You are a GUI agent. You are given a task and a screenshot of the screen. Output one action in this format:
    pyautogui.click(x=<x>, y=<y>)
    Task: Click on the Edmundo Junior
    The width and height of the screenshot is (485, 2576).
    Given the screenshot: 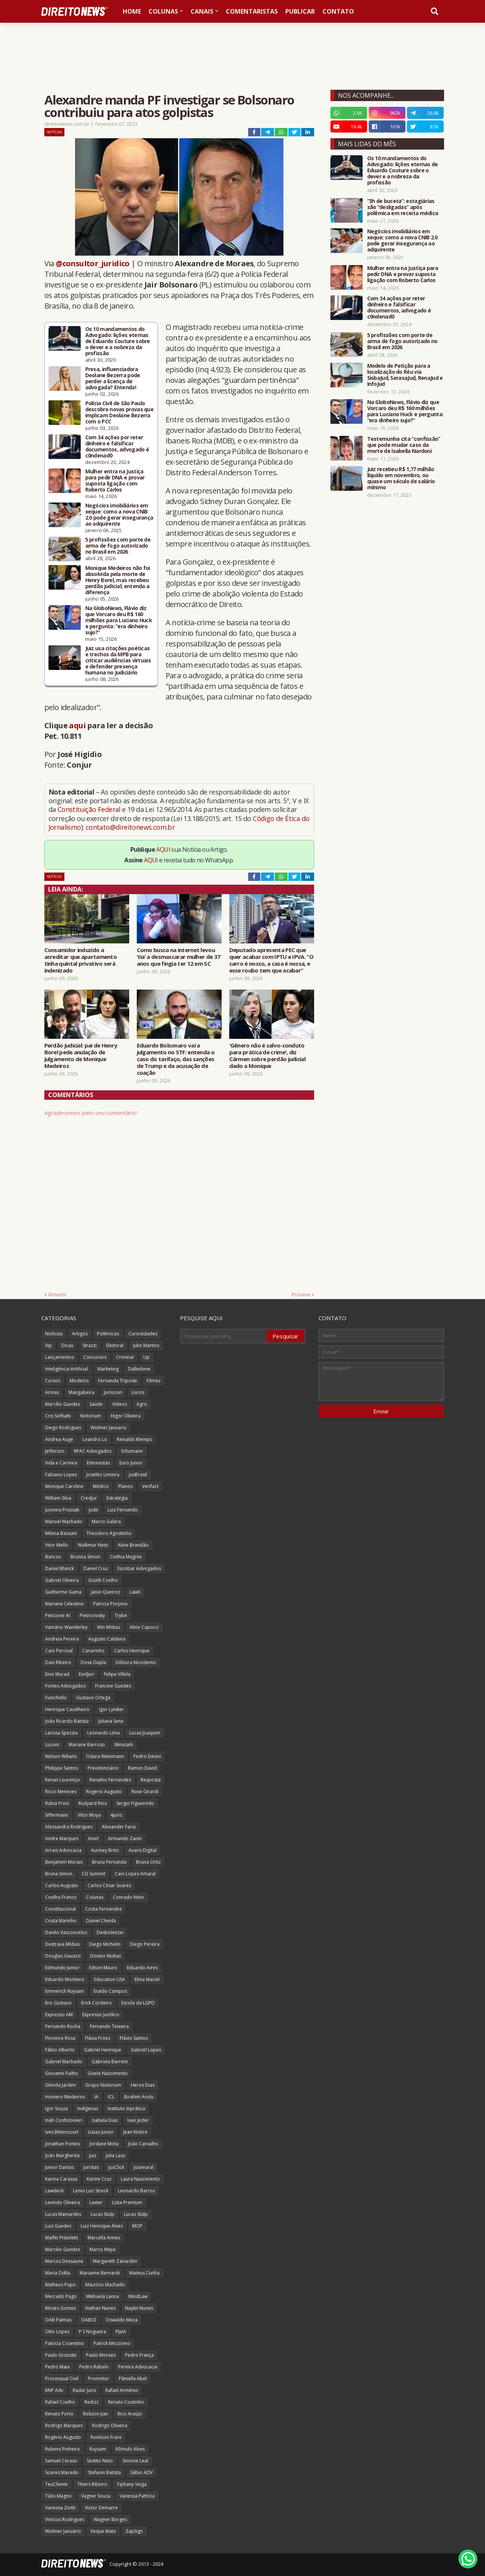 What is the action you would take?
    pyautogui.click(x=62, y=1967)
    